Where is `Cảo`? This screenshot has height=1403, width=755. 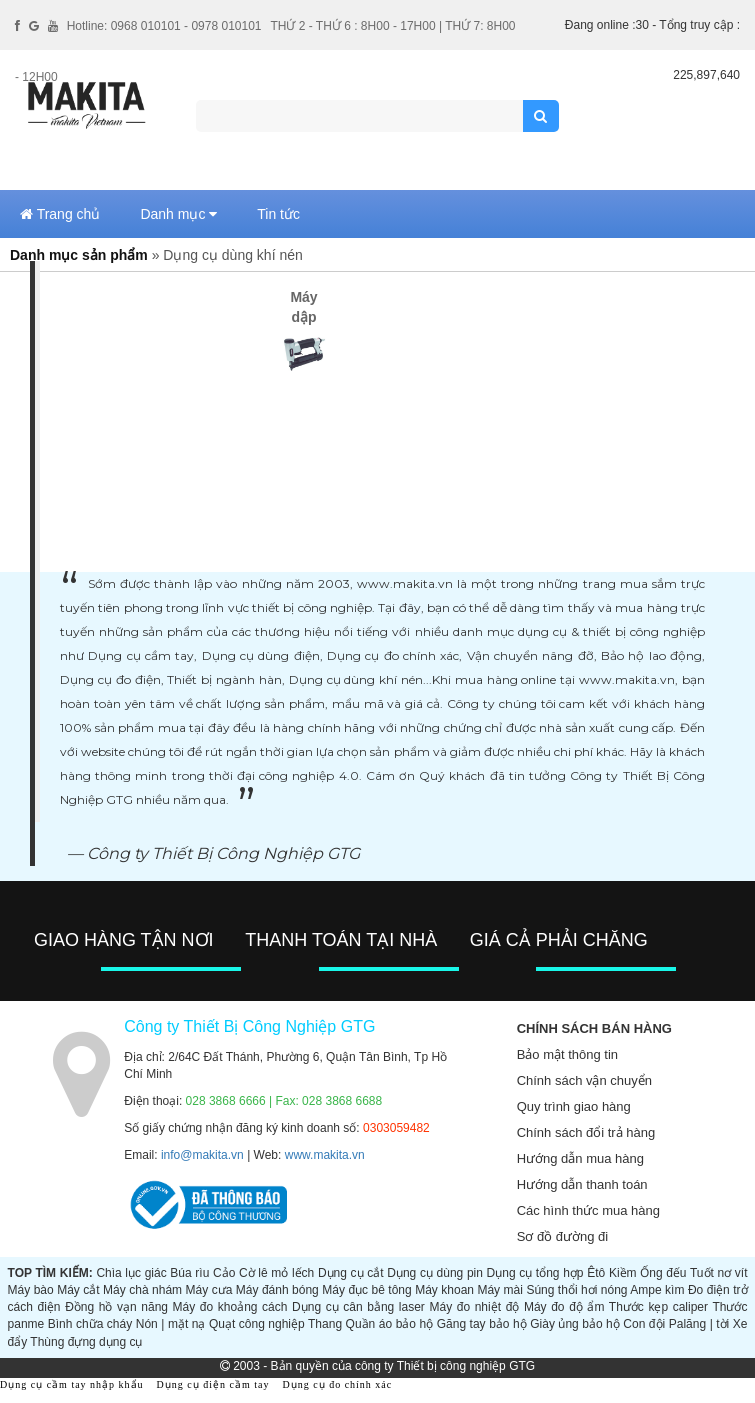 Cảo is located at coordinates (224, 1273).